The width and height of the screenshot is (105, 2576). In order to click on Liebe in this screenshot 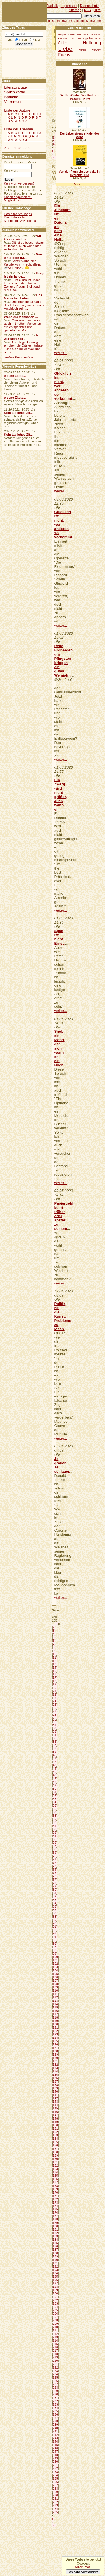, I will do `click(65, 48)`.